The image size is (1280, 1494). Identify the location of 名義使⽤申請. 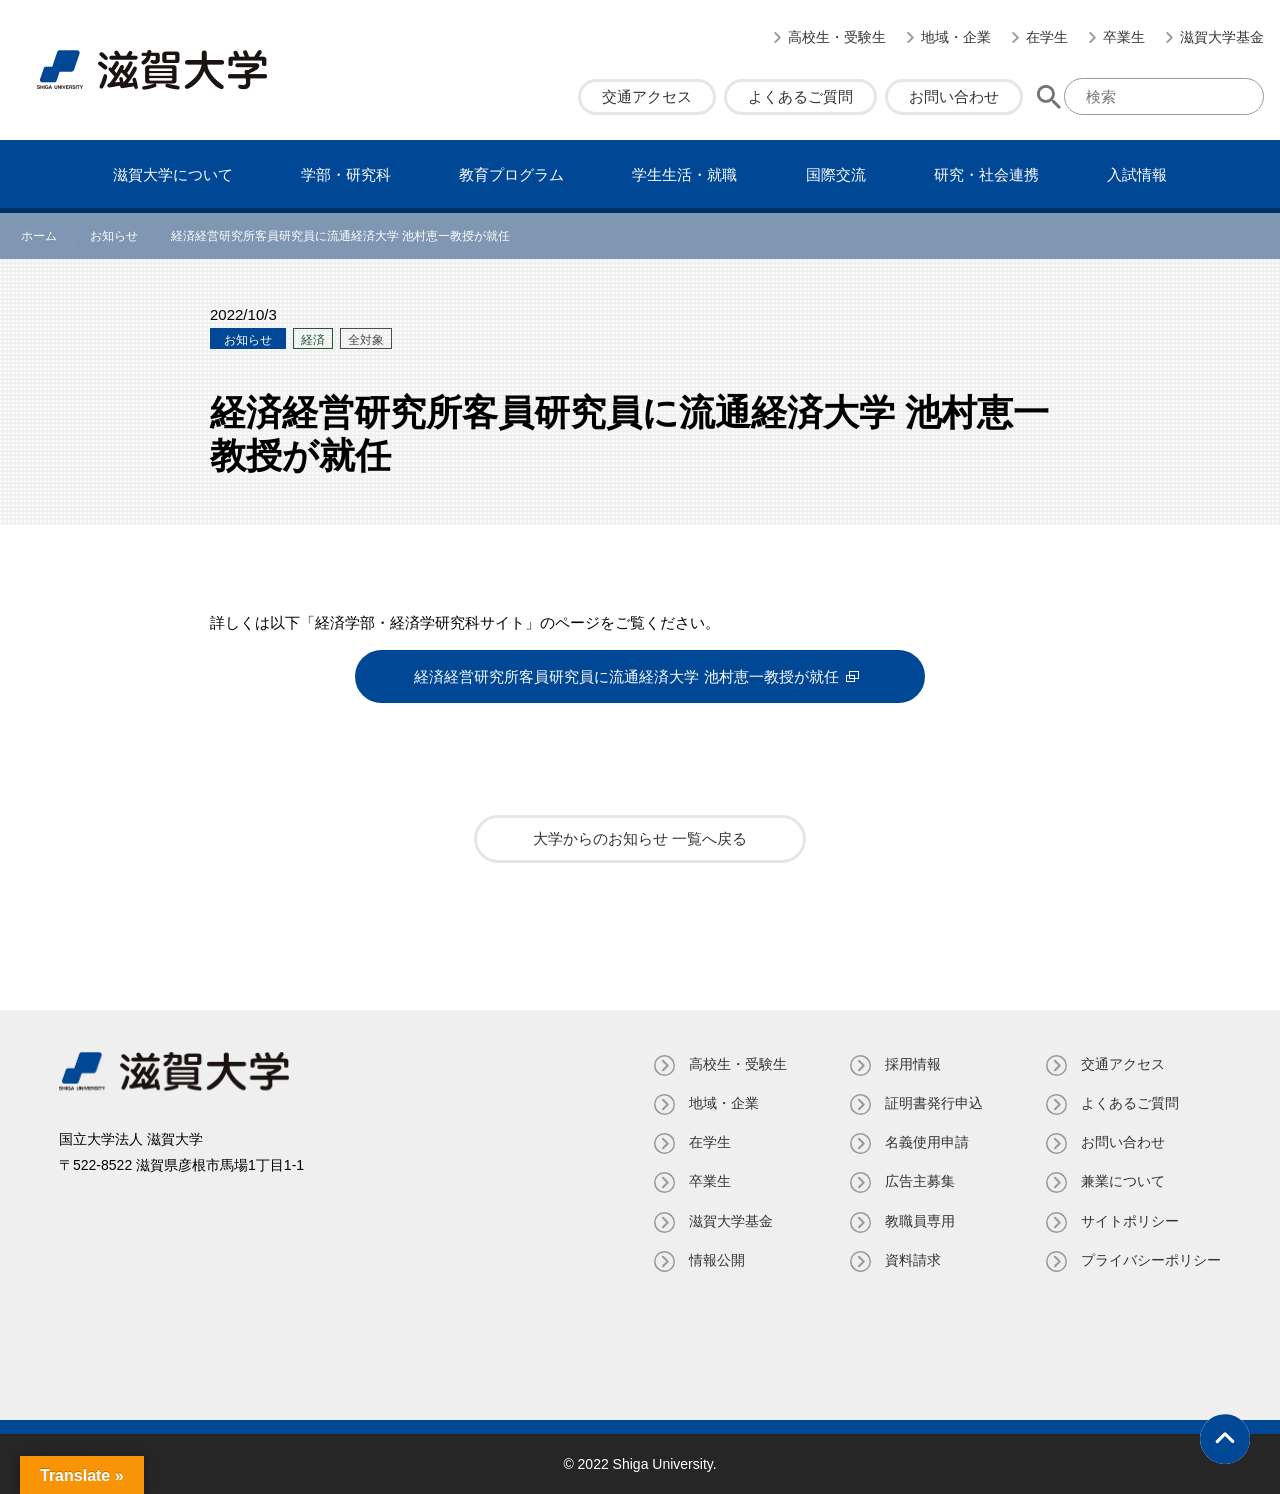
(927, 1142).